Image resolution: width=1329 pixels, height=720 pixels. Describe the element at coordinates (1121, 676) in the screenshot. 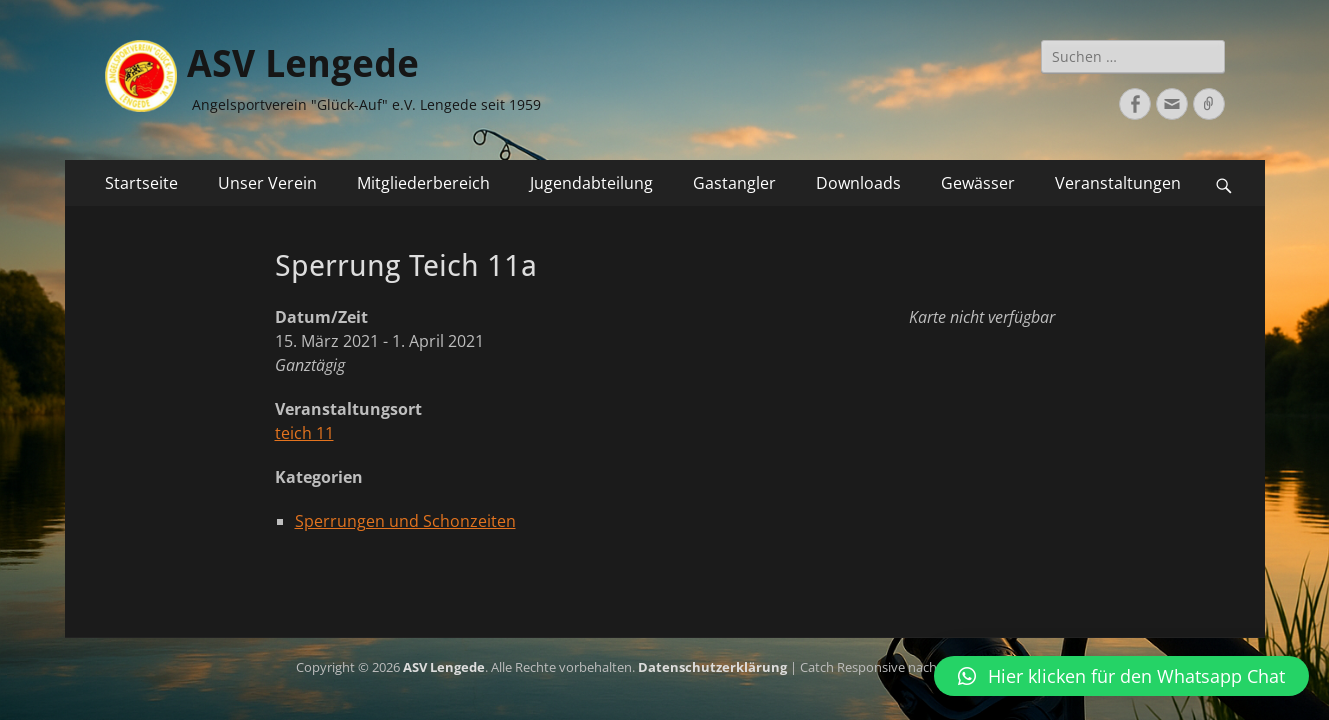

I see `[button]` at that location.